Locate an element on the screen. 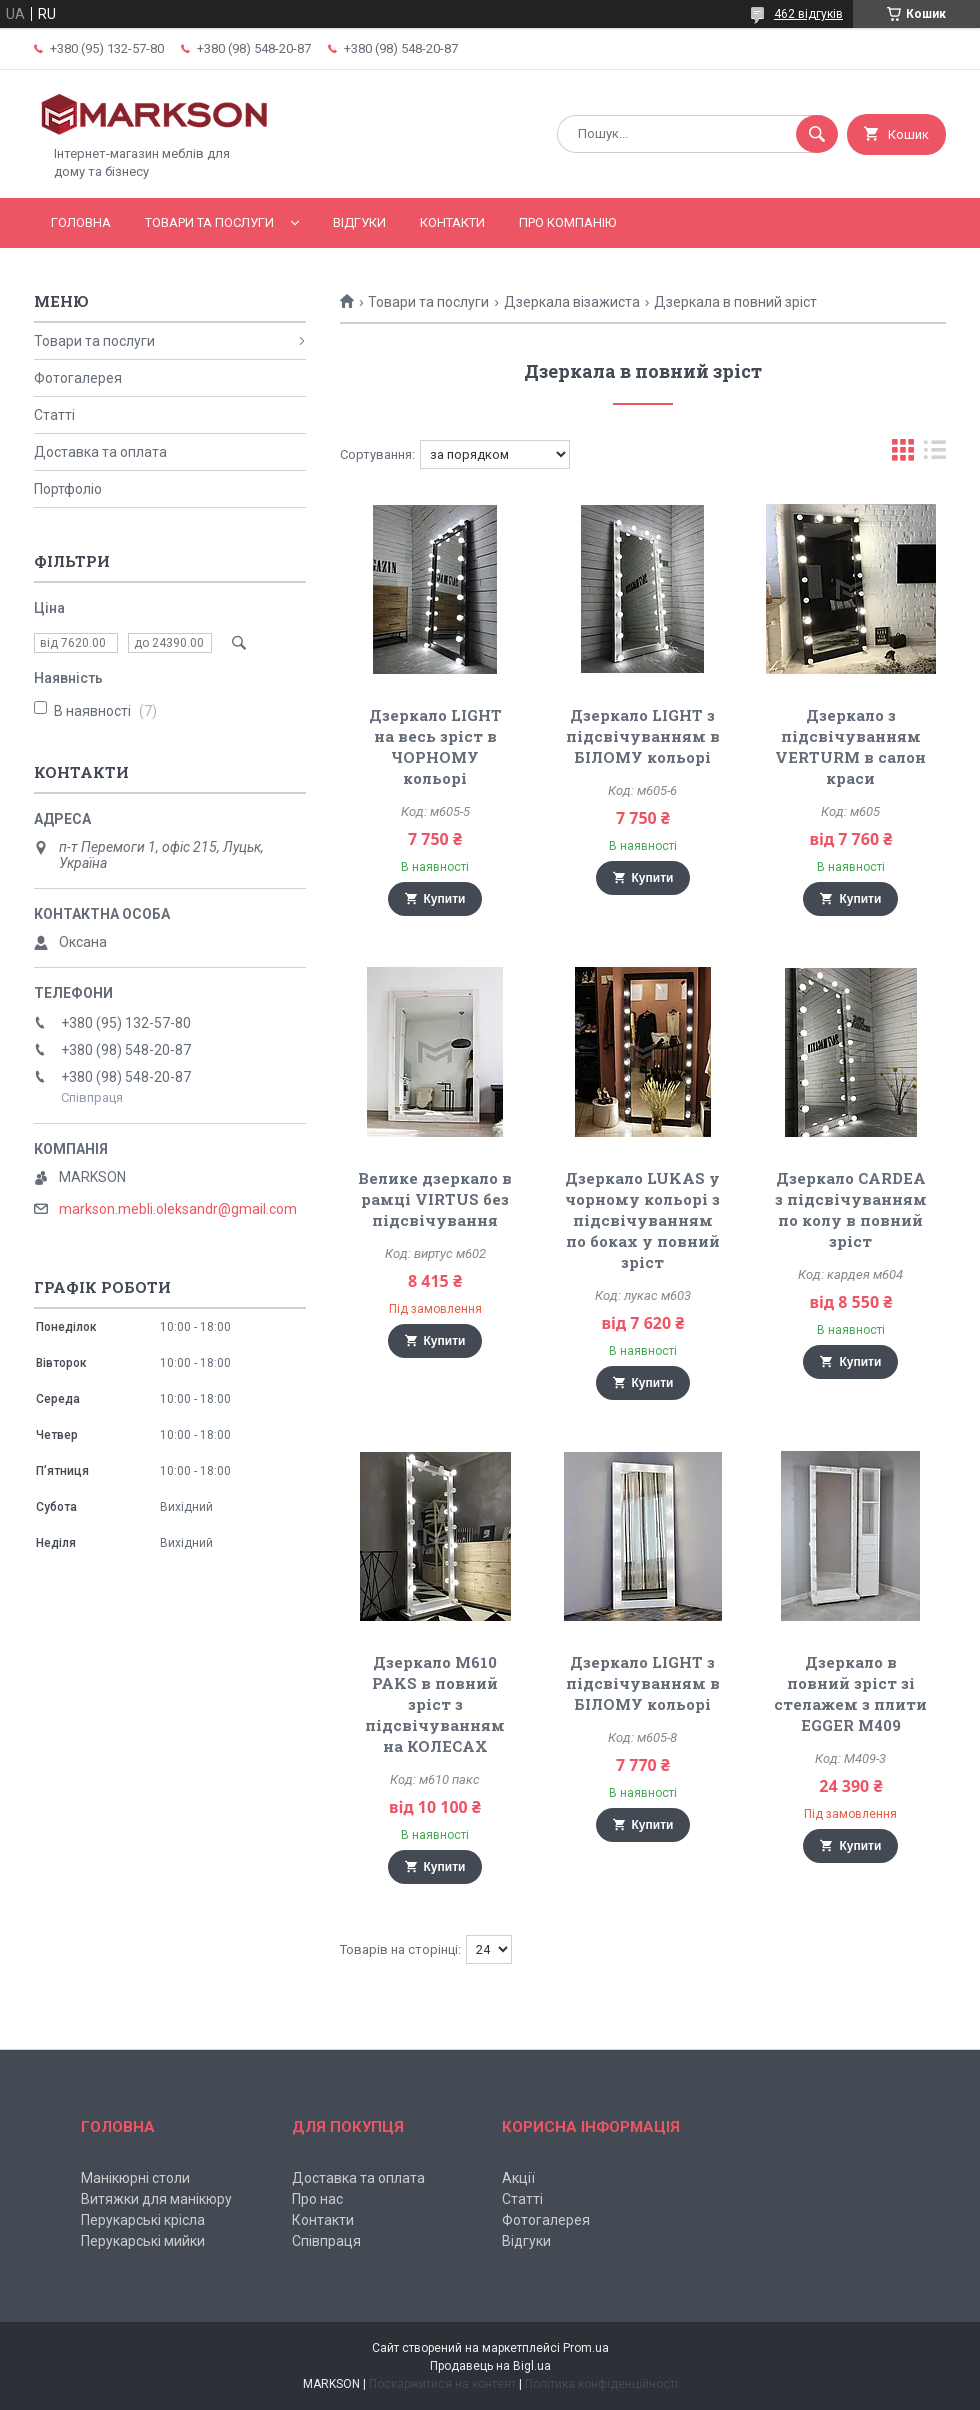 The height and width of the screenshot is (2410, 980). Дзеркала візажиста is located at coordinates (572, 302).